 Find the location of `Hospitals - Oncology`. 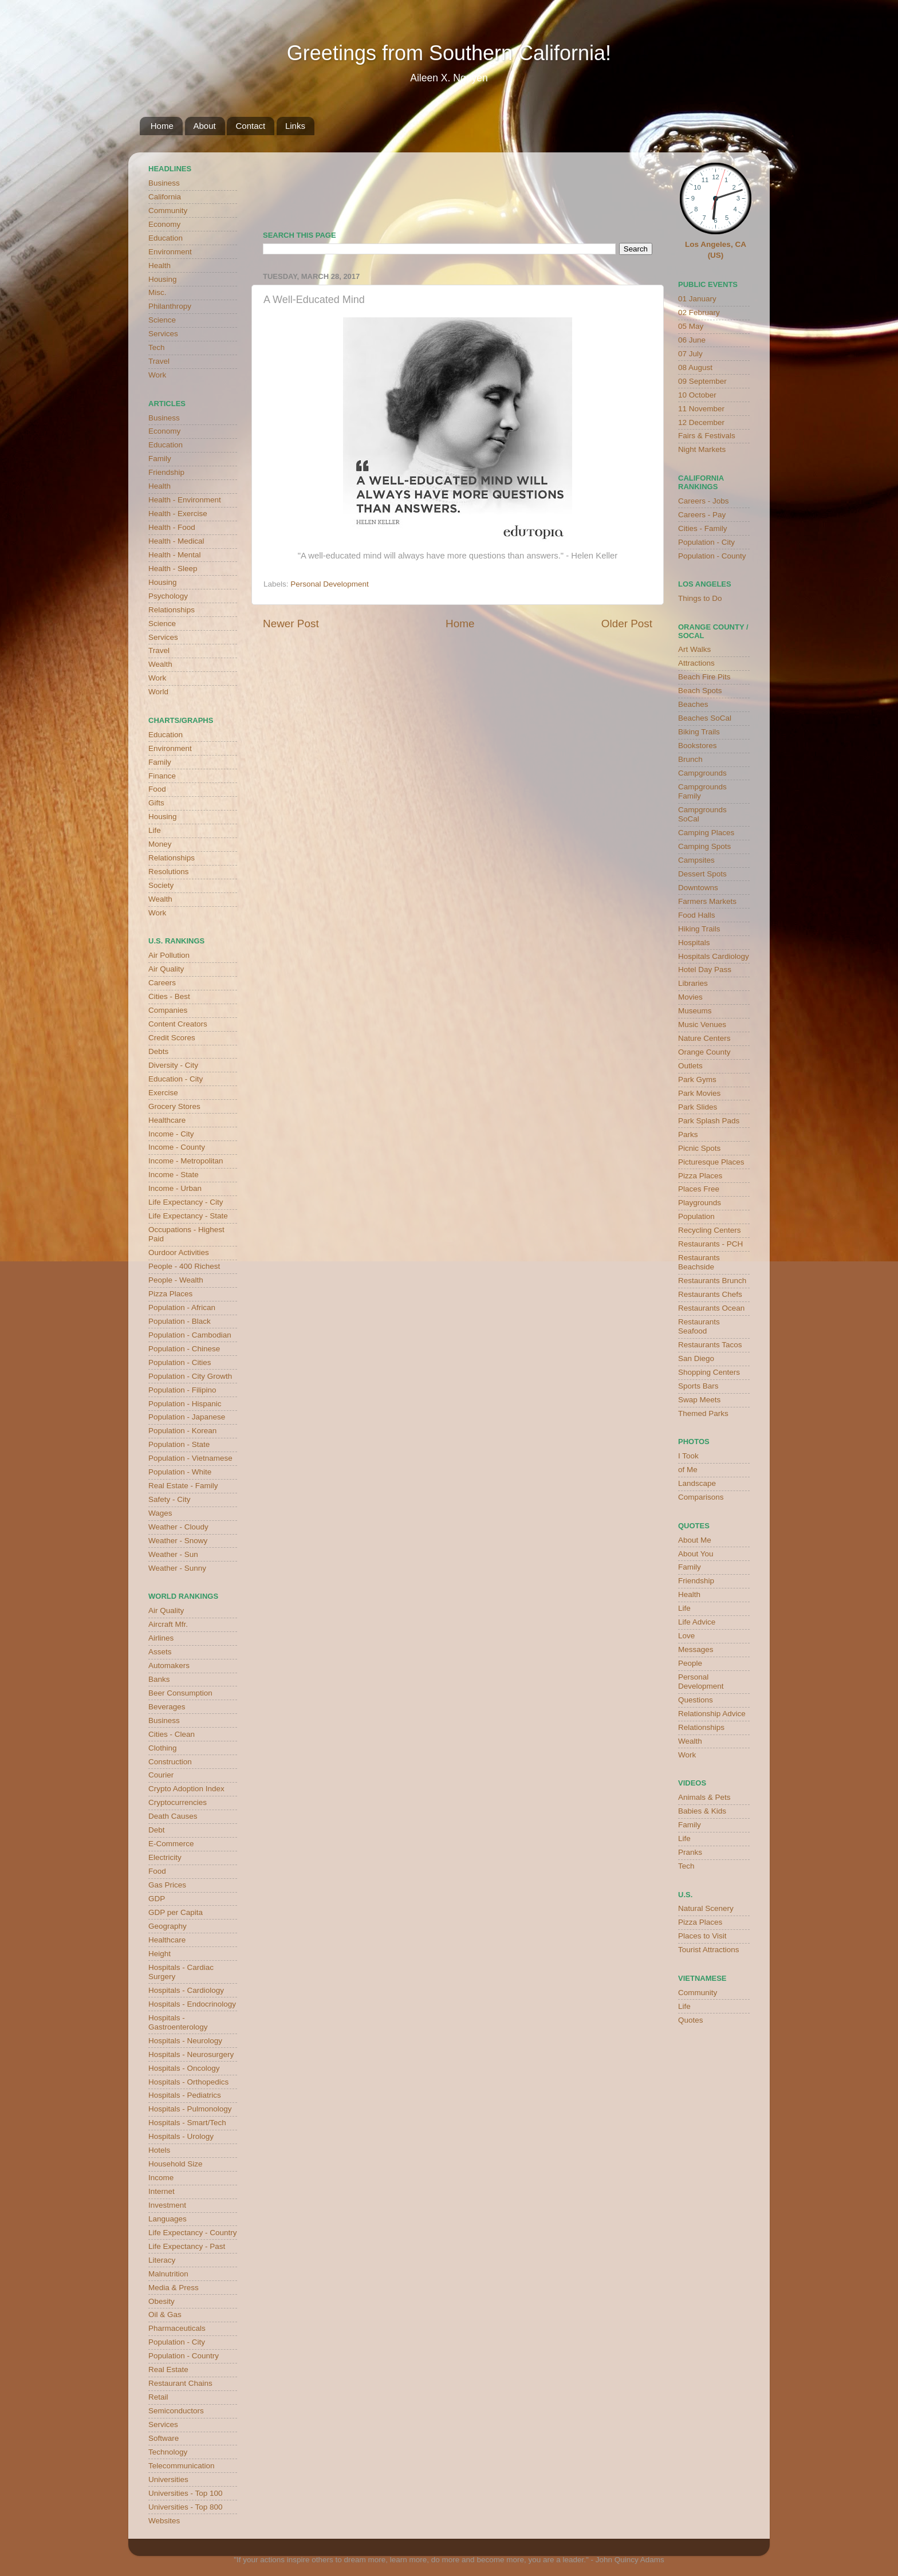

Hospitals - Oncology is located at coordinates (184, 2068).